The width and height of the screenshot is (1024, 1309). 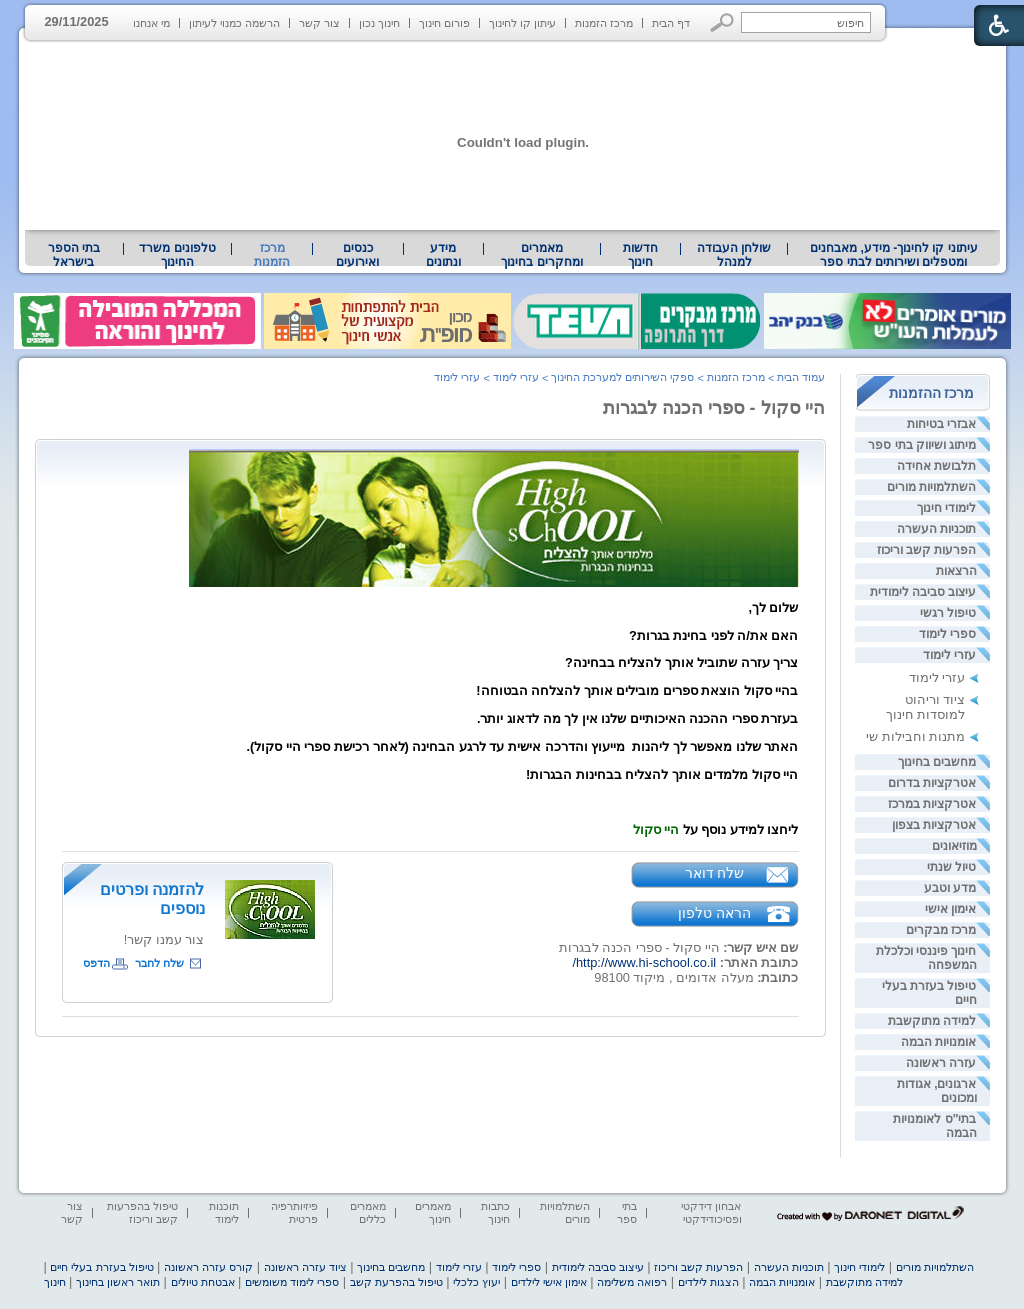 I want to click on הראה טלפון, so click(x=714, y=913).